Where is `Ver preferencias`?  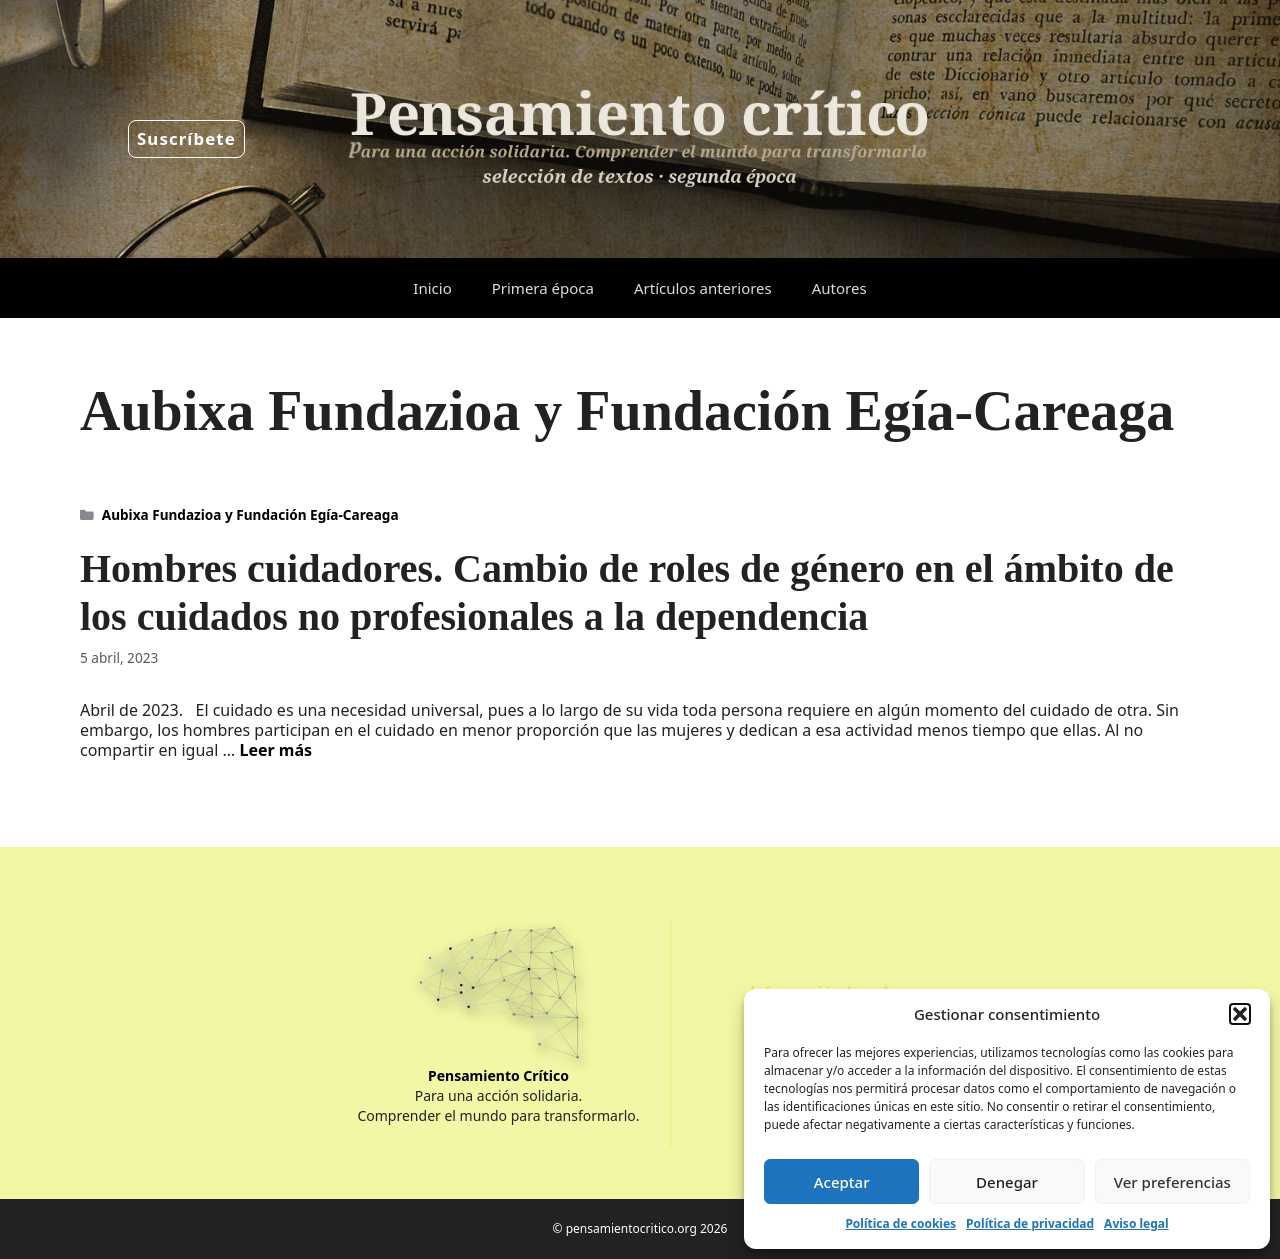 Ver preferencias is located at coordinates (1172, 1182).